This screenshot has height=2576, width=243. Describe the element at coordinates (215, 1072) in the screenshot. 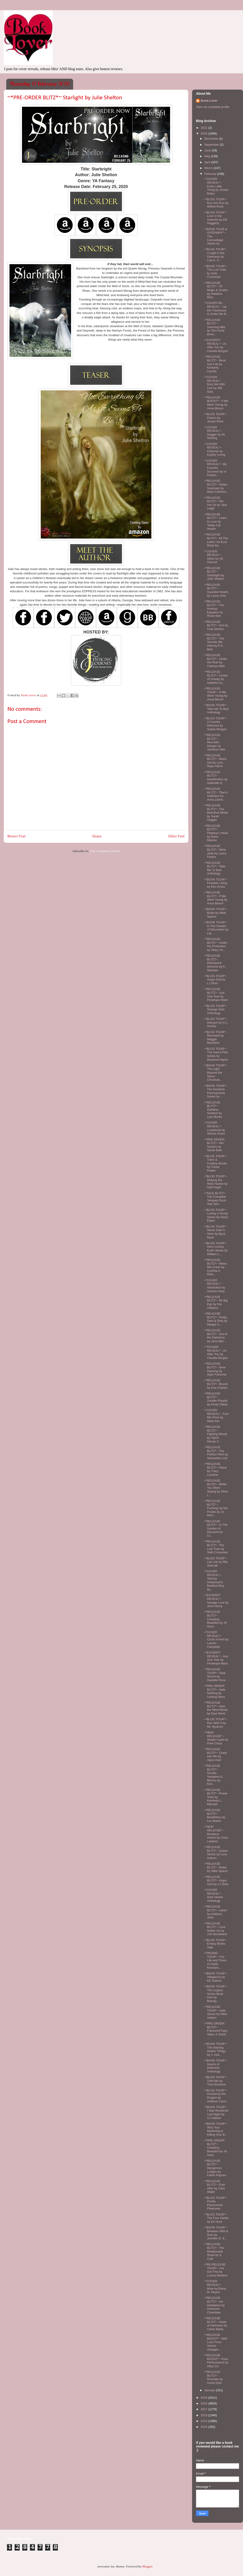

I see `~*BOOK TOUR*~ The Light Beyond the Storm Chronicle...` at that location.